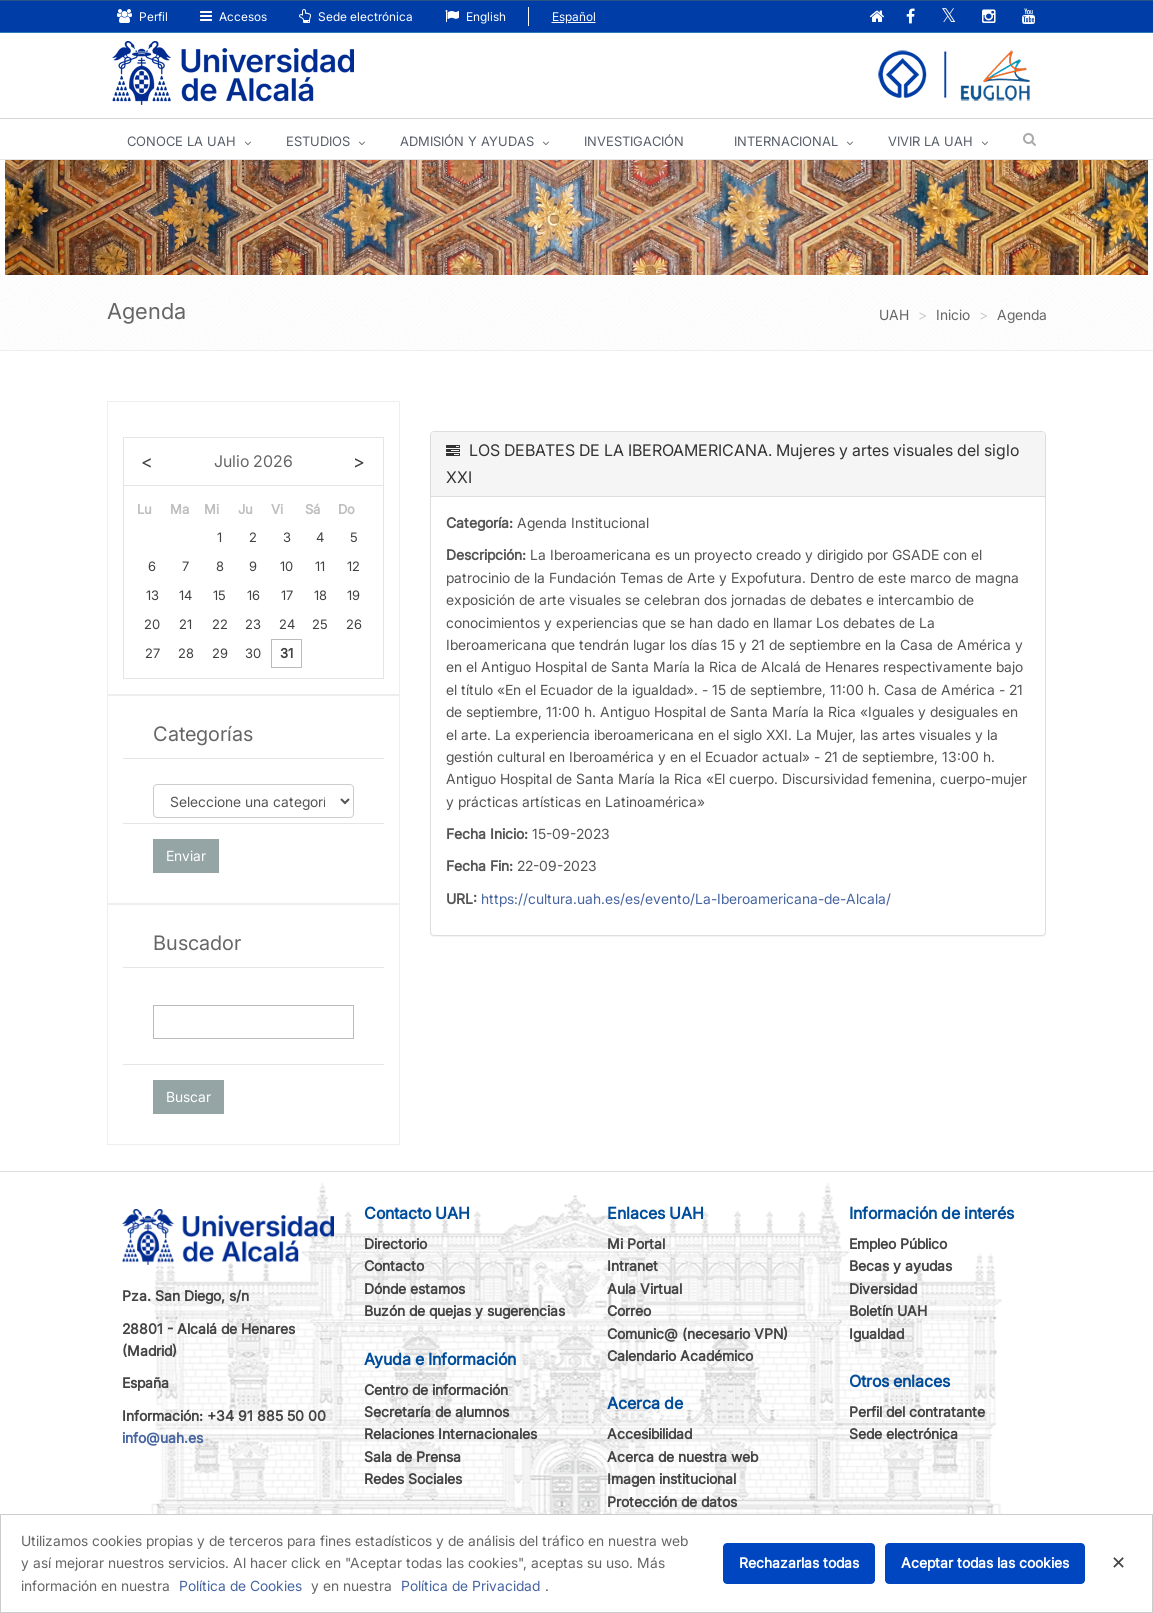 This screenshot has width=1153, height=1613. What do you see at coordinates (354, 624) in the screenshot?
I see `26` at bounding box center [354, 624].